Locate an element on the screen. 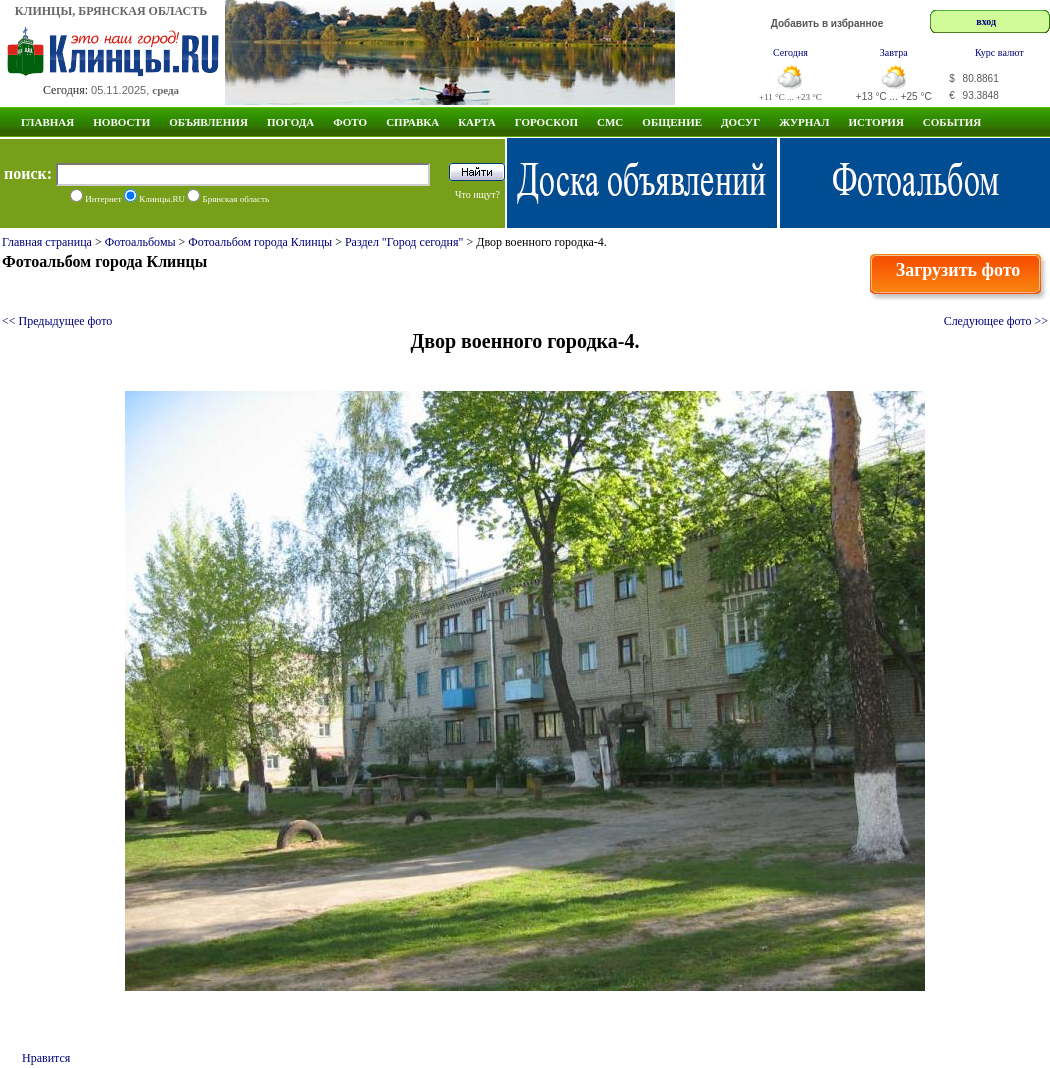 This screenshot has height=1068, width=1050. Объявления is located at coordinates (208, 122).